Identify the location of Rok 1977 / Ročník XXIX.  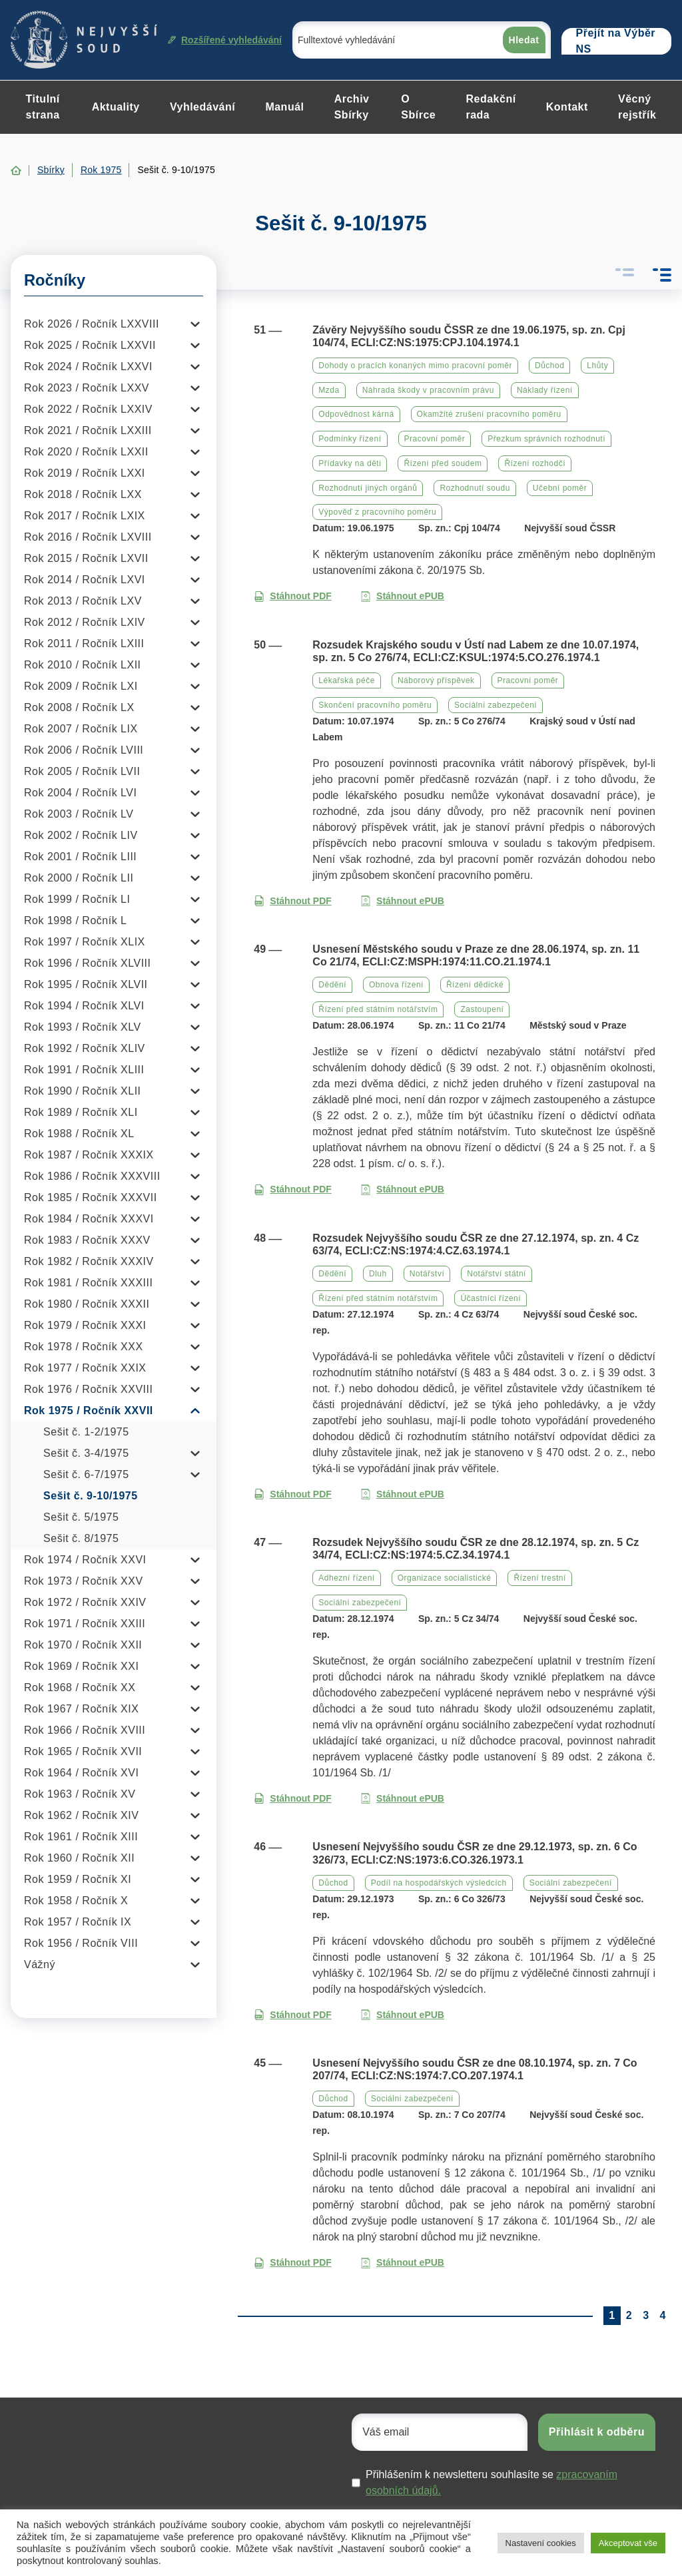
(85, 1368).